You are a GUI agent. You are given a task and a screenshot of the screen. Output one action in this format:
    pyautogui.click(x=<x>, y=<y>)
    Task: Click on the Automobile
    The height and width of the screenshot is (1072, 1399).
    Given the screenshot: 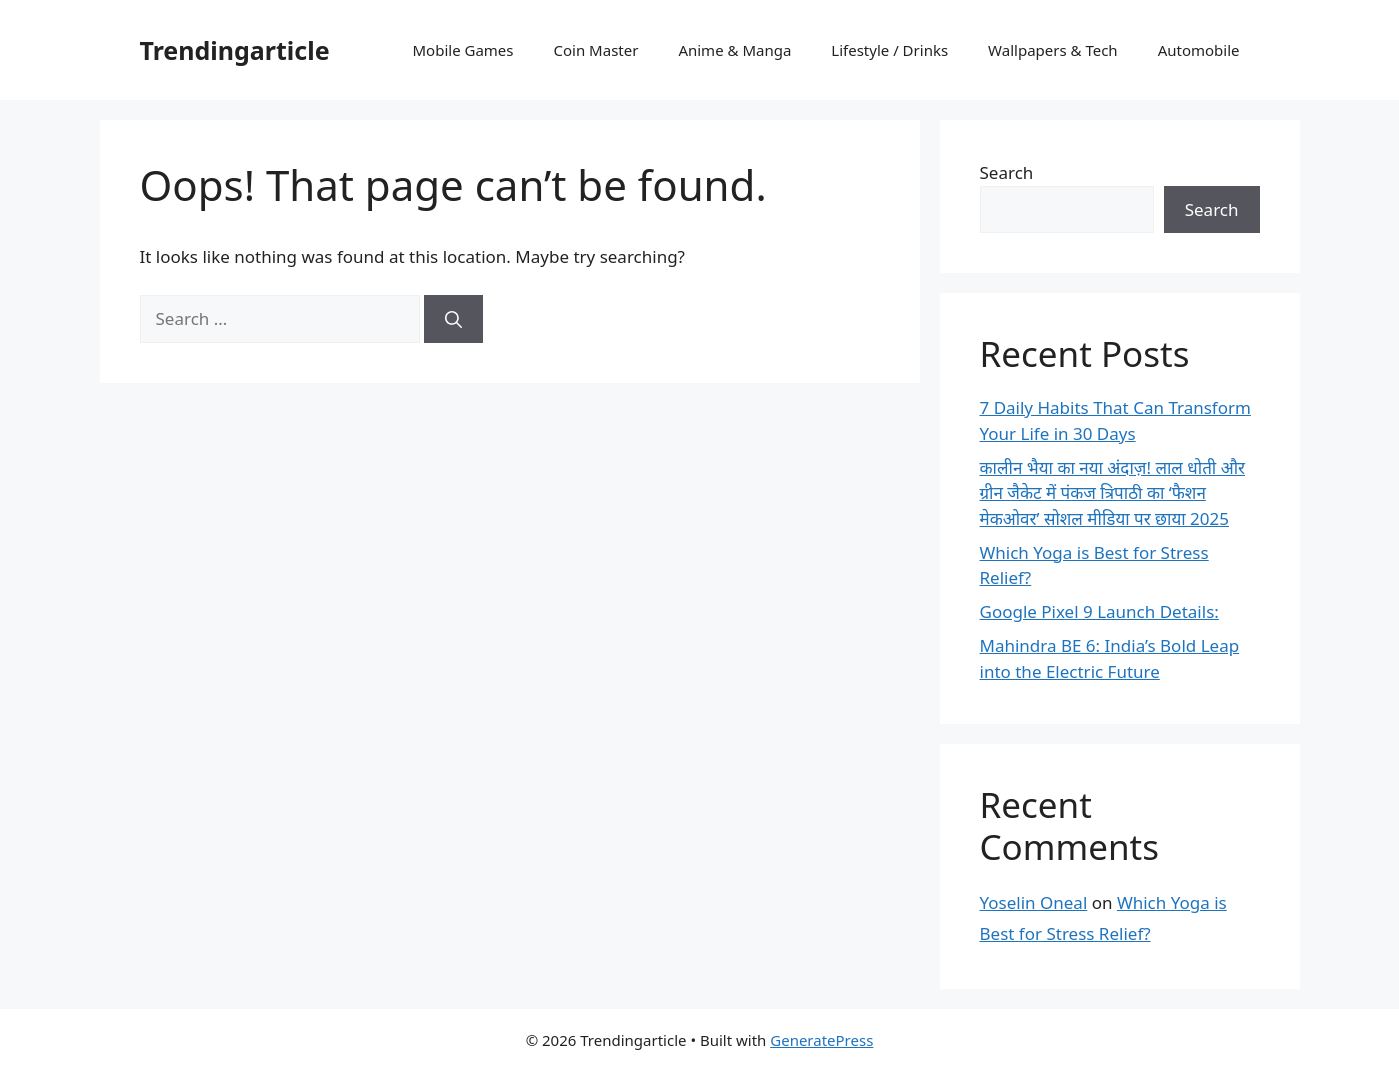 What is the action you would take?
    pyautogui.click(x=1199, y=50)
    